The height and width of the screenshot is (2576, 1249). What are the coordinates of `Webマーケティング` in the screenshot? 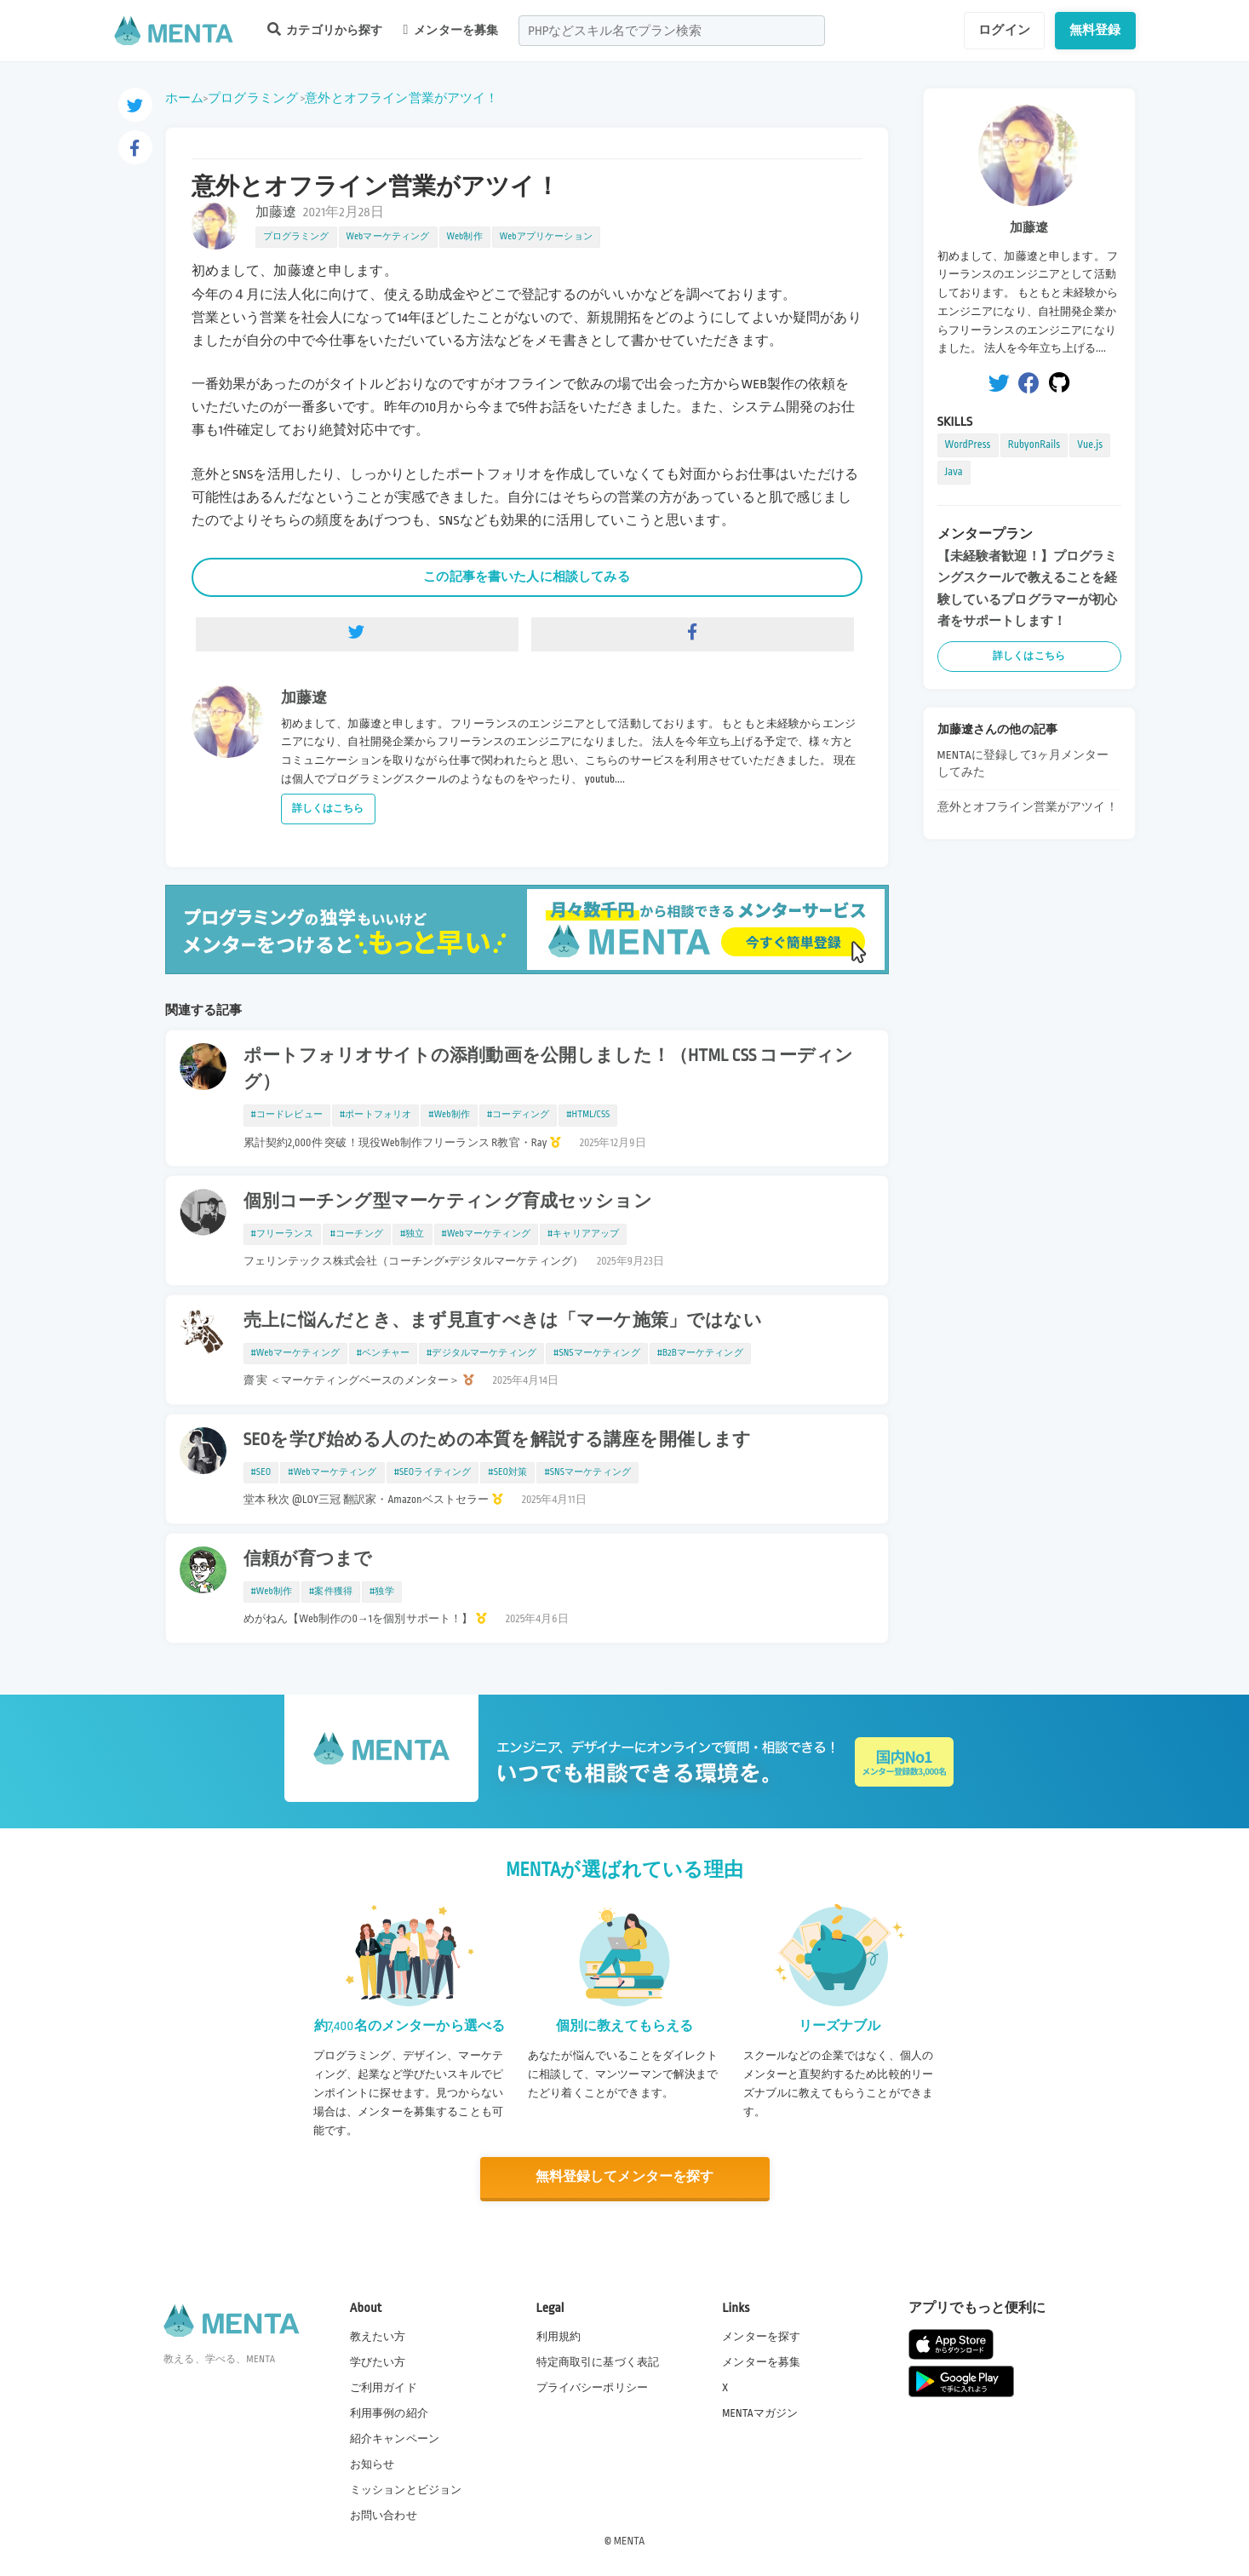 It's located at (388, 237).